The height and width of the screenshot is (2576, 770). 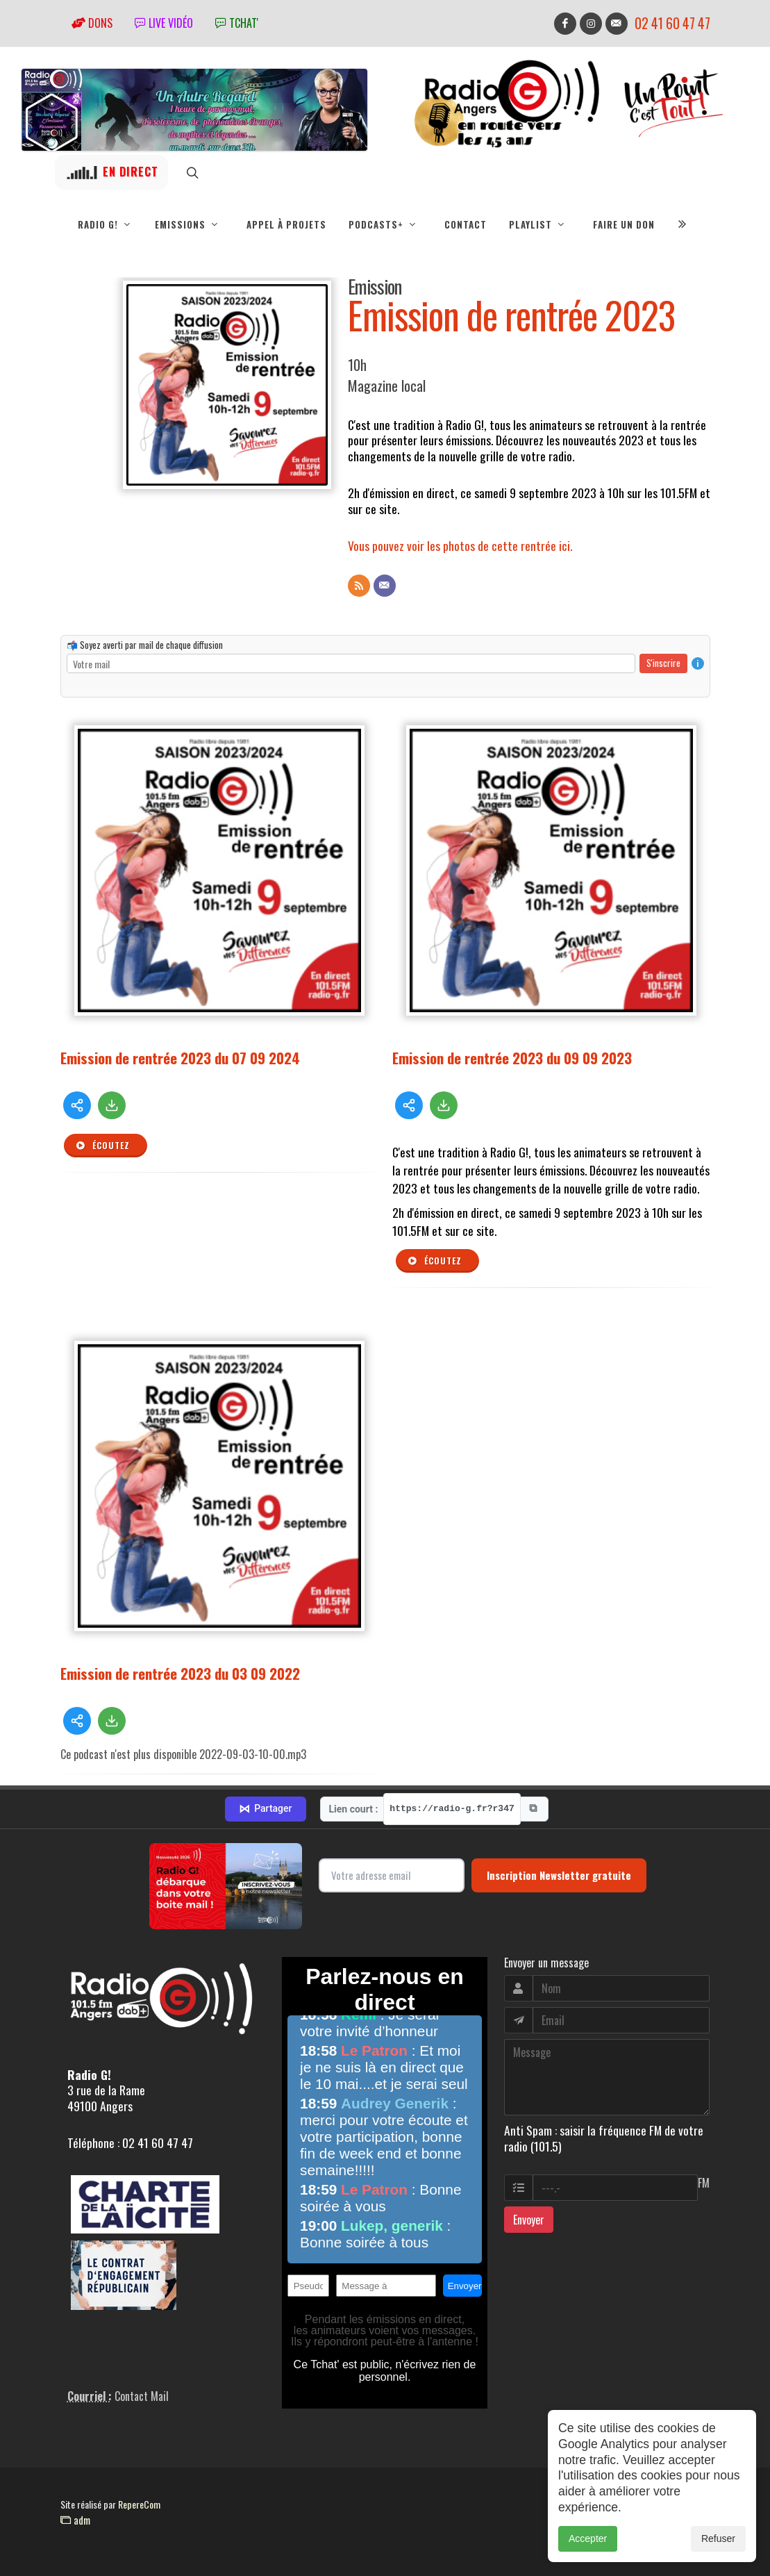 I want to click on Emission de rentrée 2023 du 03 09 2022, so click(x=180, y=1673).